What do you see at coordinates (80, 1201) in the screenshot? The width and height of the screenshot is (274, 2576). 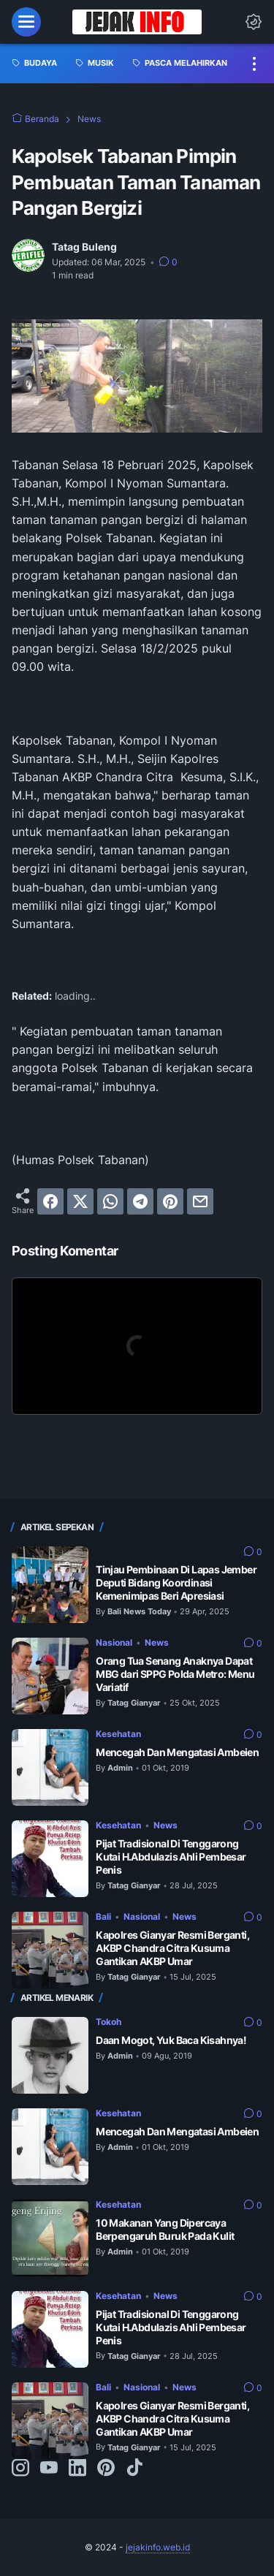 I see `[twitter]` at bounding box center [80, 1201].